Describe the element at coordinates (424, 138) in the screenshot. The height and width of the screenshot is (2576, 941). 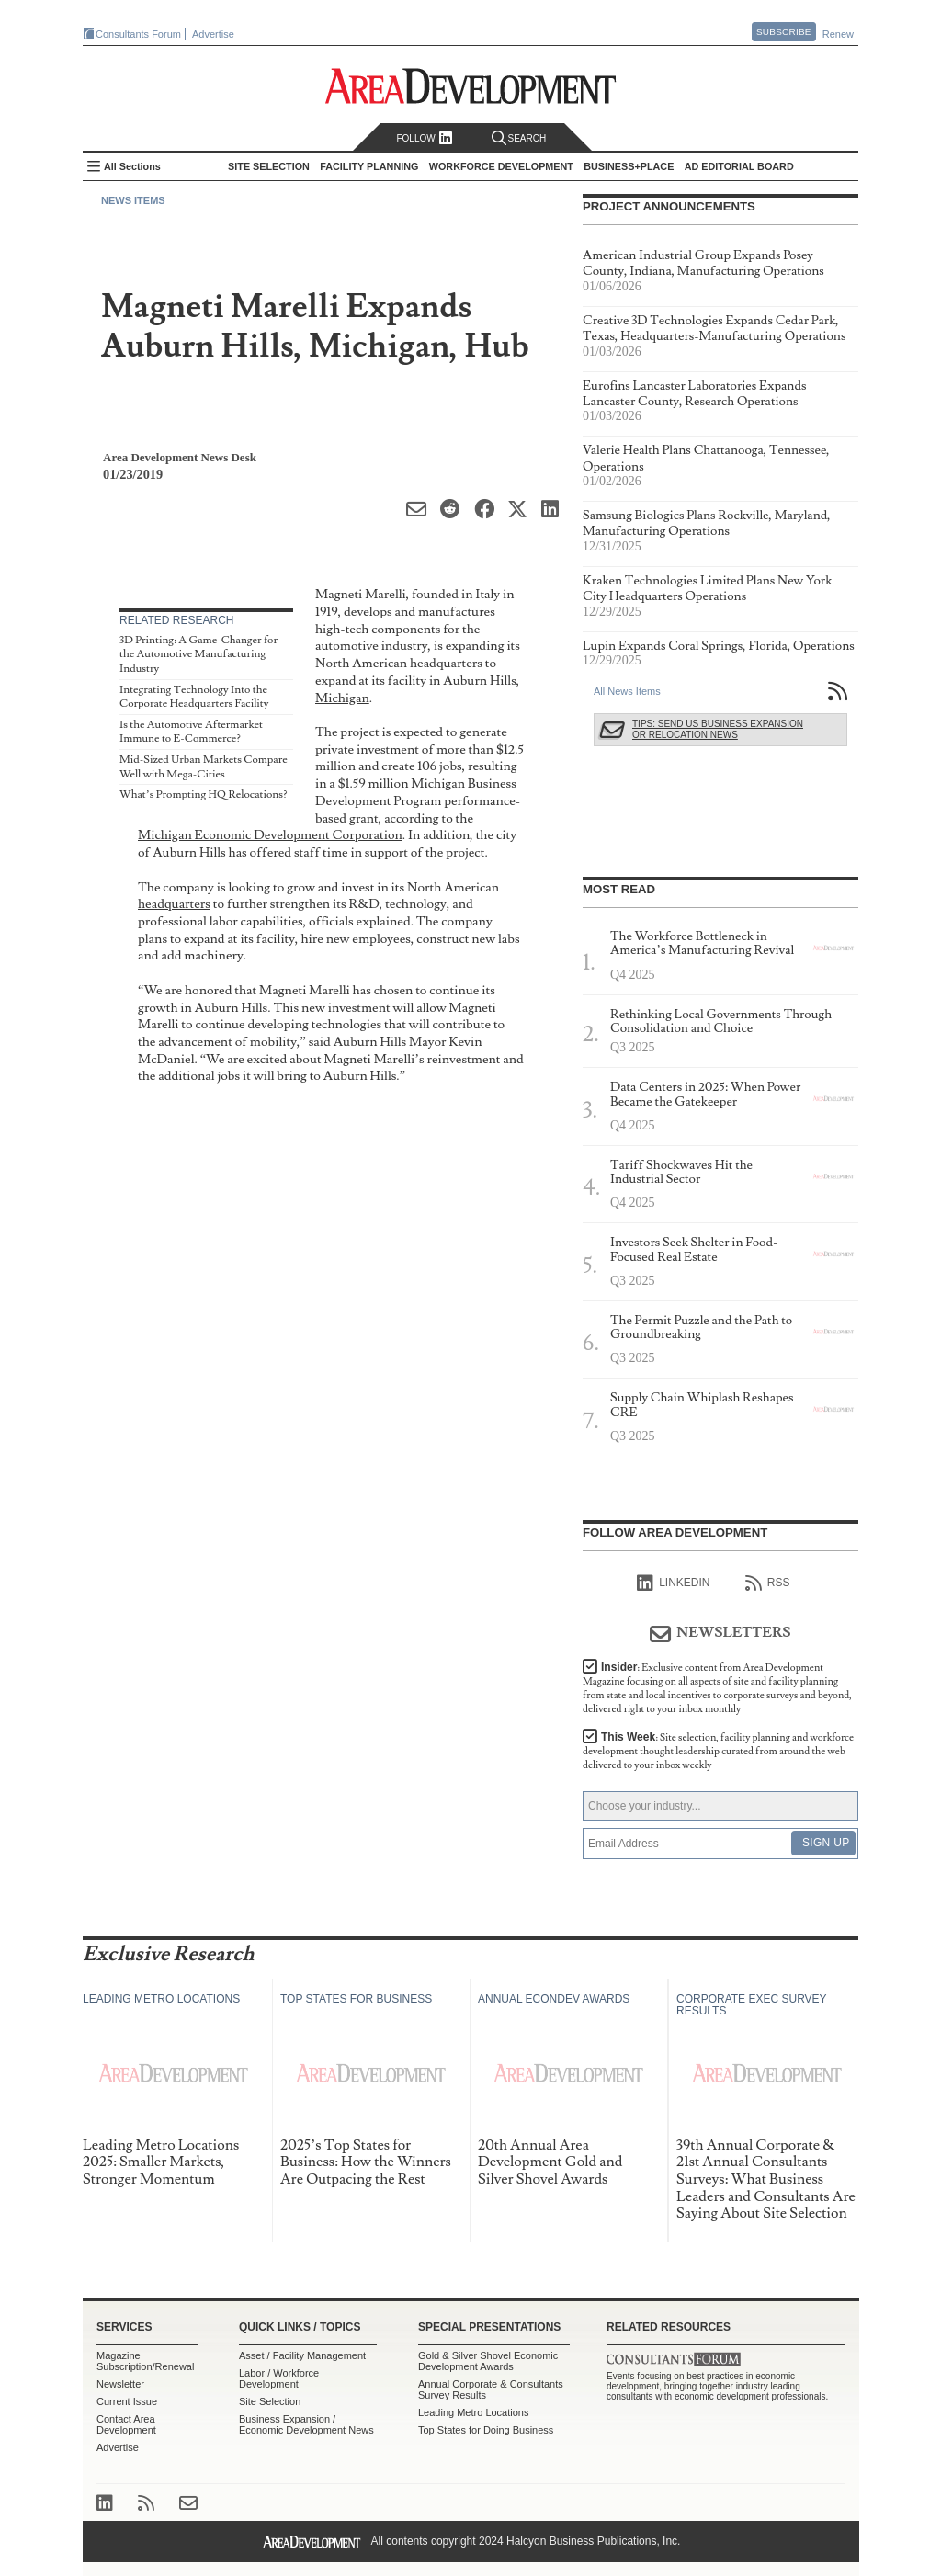
I see `Follow` at that location.